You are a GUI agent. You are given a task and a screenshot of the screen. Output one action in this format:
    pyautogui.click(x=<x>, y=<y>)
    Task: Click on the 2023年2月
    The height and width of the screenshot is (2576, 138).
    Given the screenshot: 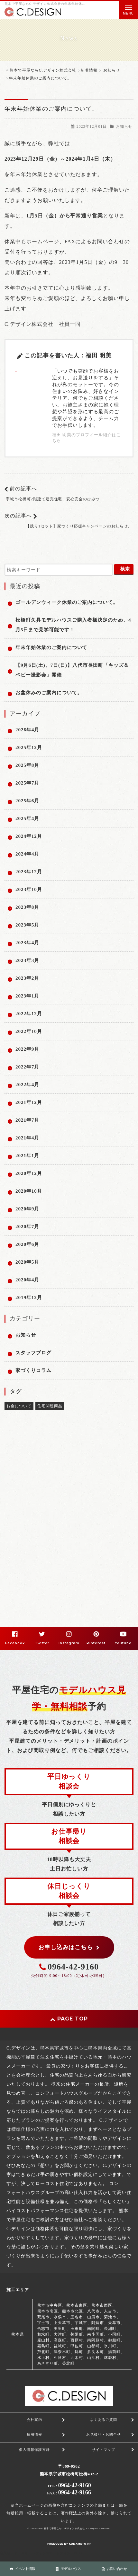 What is the action you would take?
    pyautogui.click(x=27, y=978)
    